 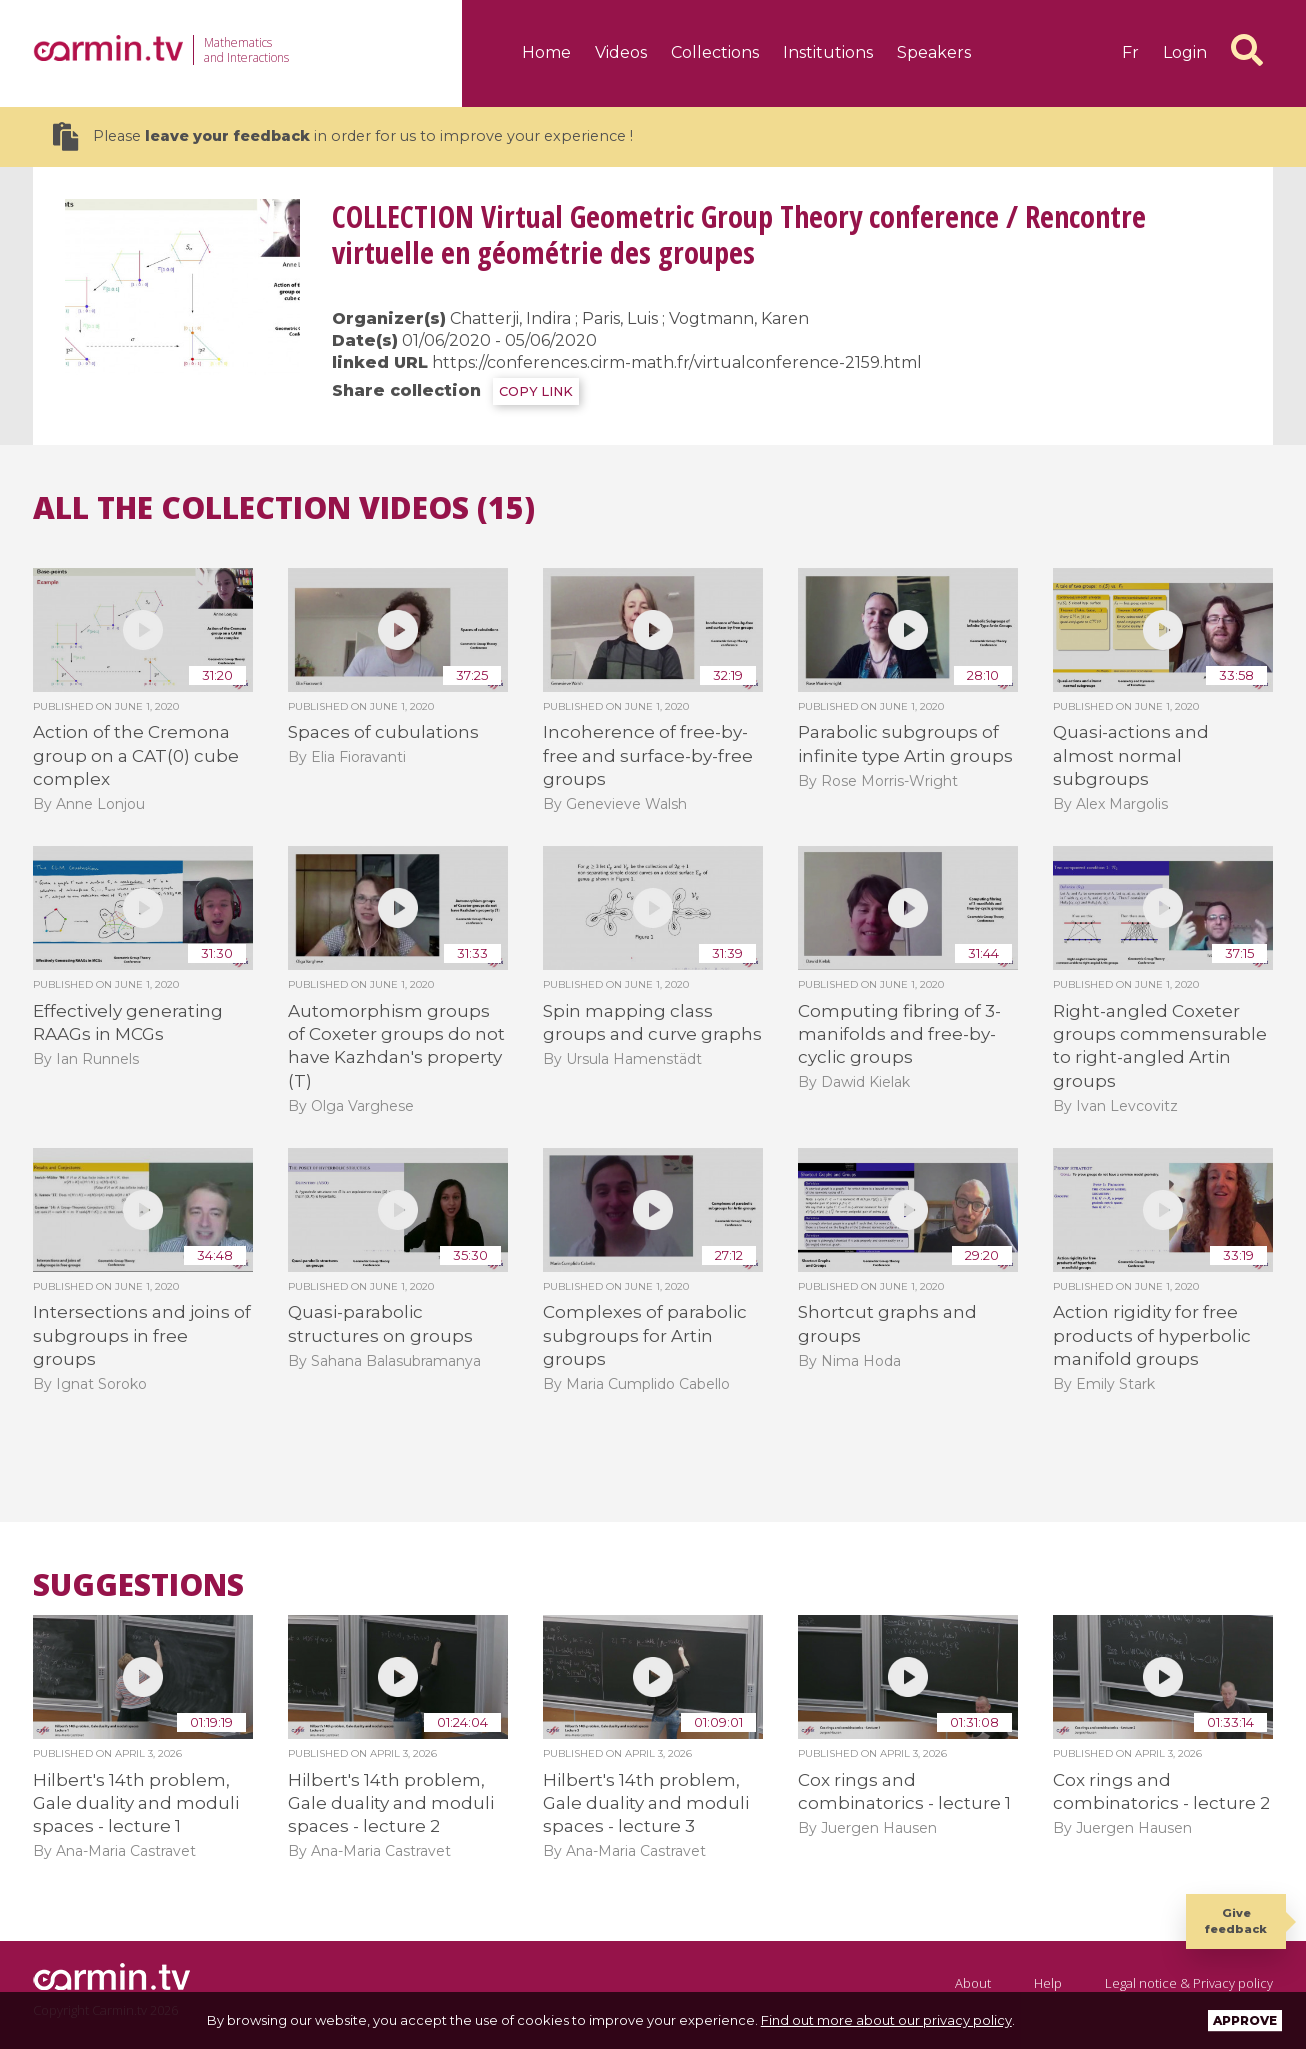 What do you see at coordinates (1236, 1920) in the screenshot?
I see `Give feedback` at bounding box center [1236, 1920].